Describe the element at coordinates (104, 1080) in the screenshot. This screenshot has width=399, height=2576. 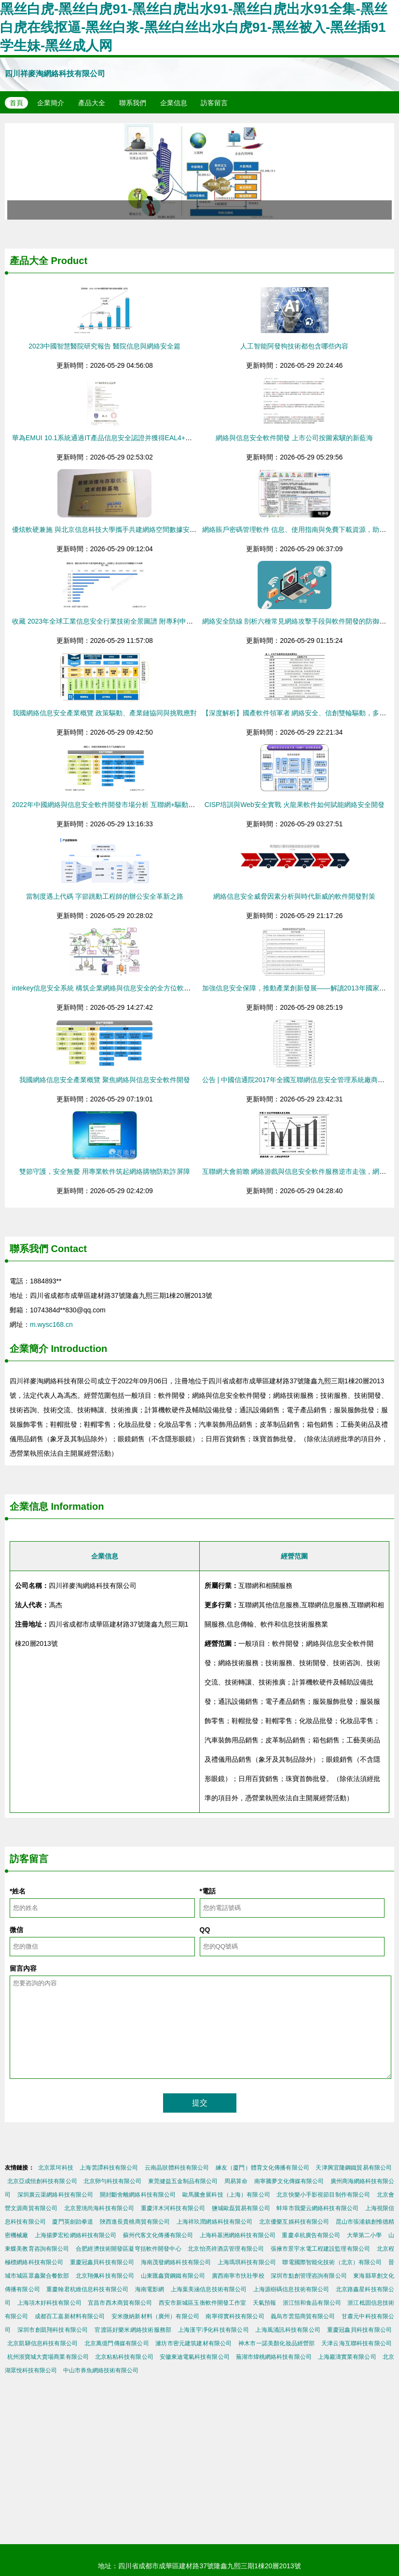
I see `我國網絡信息安全產業概覽 聚焦網絡與信息安全軟件開發` at that location.